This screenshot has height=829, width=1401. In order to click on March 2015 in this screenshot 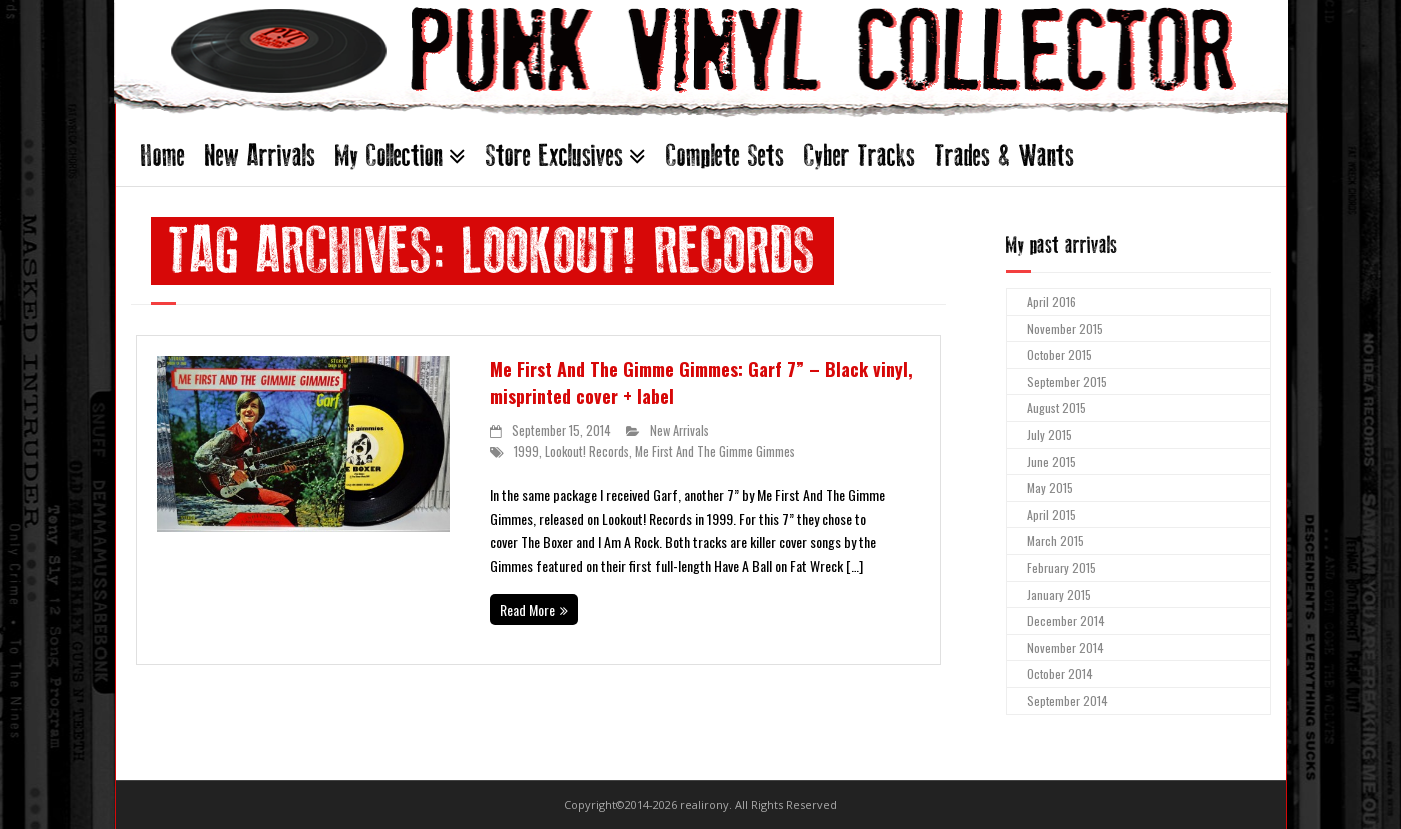, I will do `click(1055, 540)`.